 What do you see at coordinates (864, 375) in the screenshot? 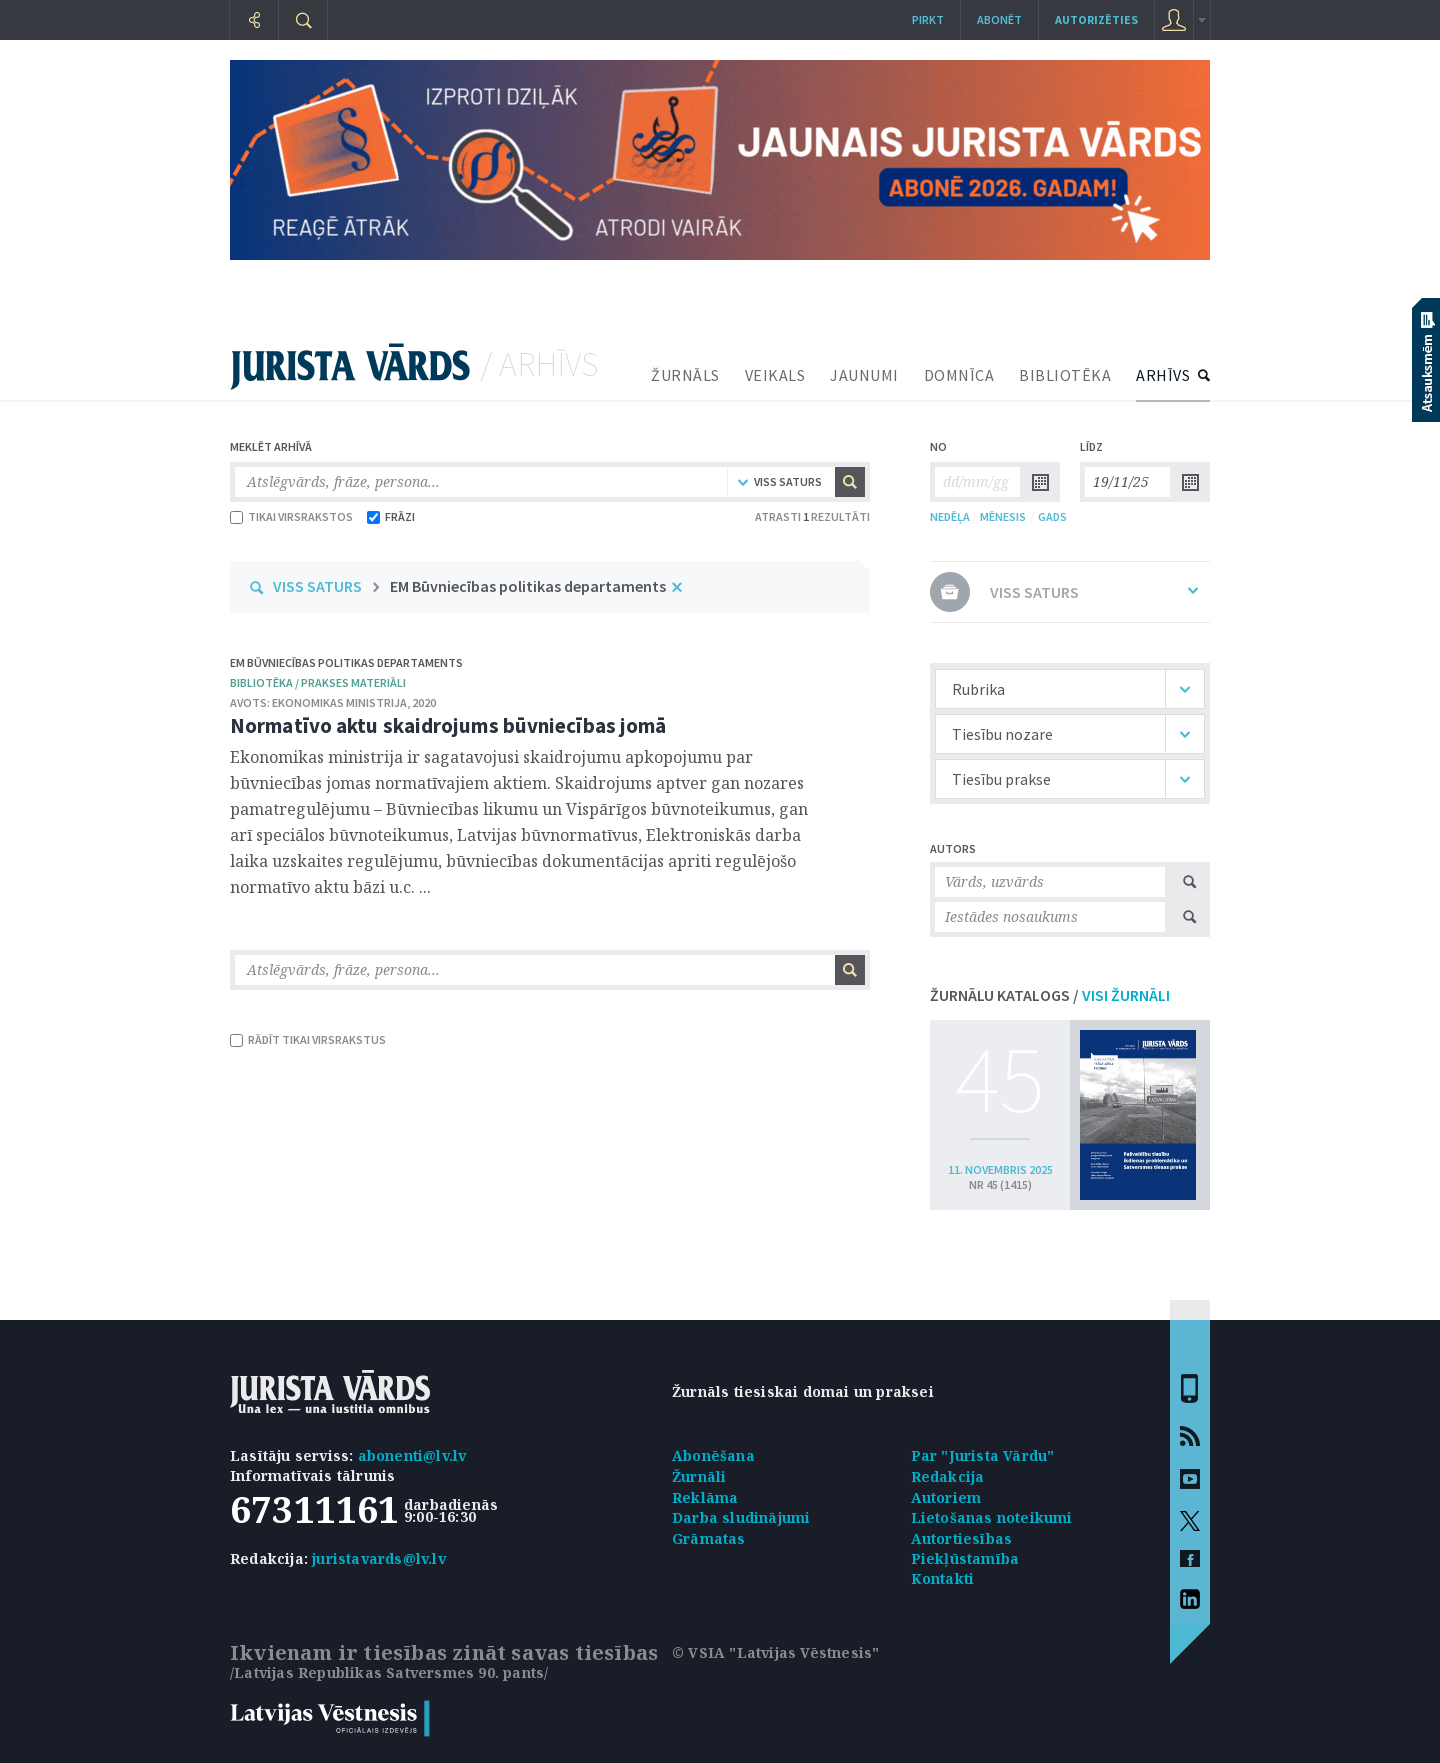
I see `JAUNUMI` at bounding box center [864, 375].